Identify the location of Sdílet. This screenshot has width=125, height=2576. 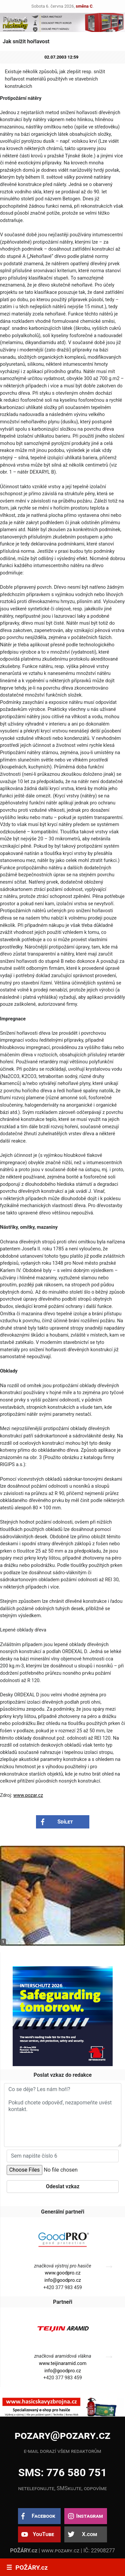
(65, 1822).